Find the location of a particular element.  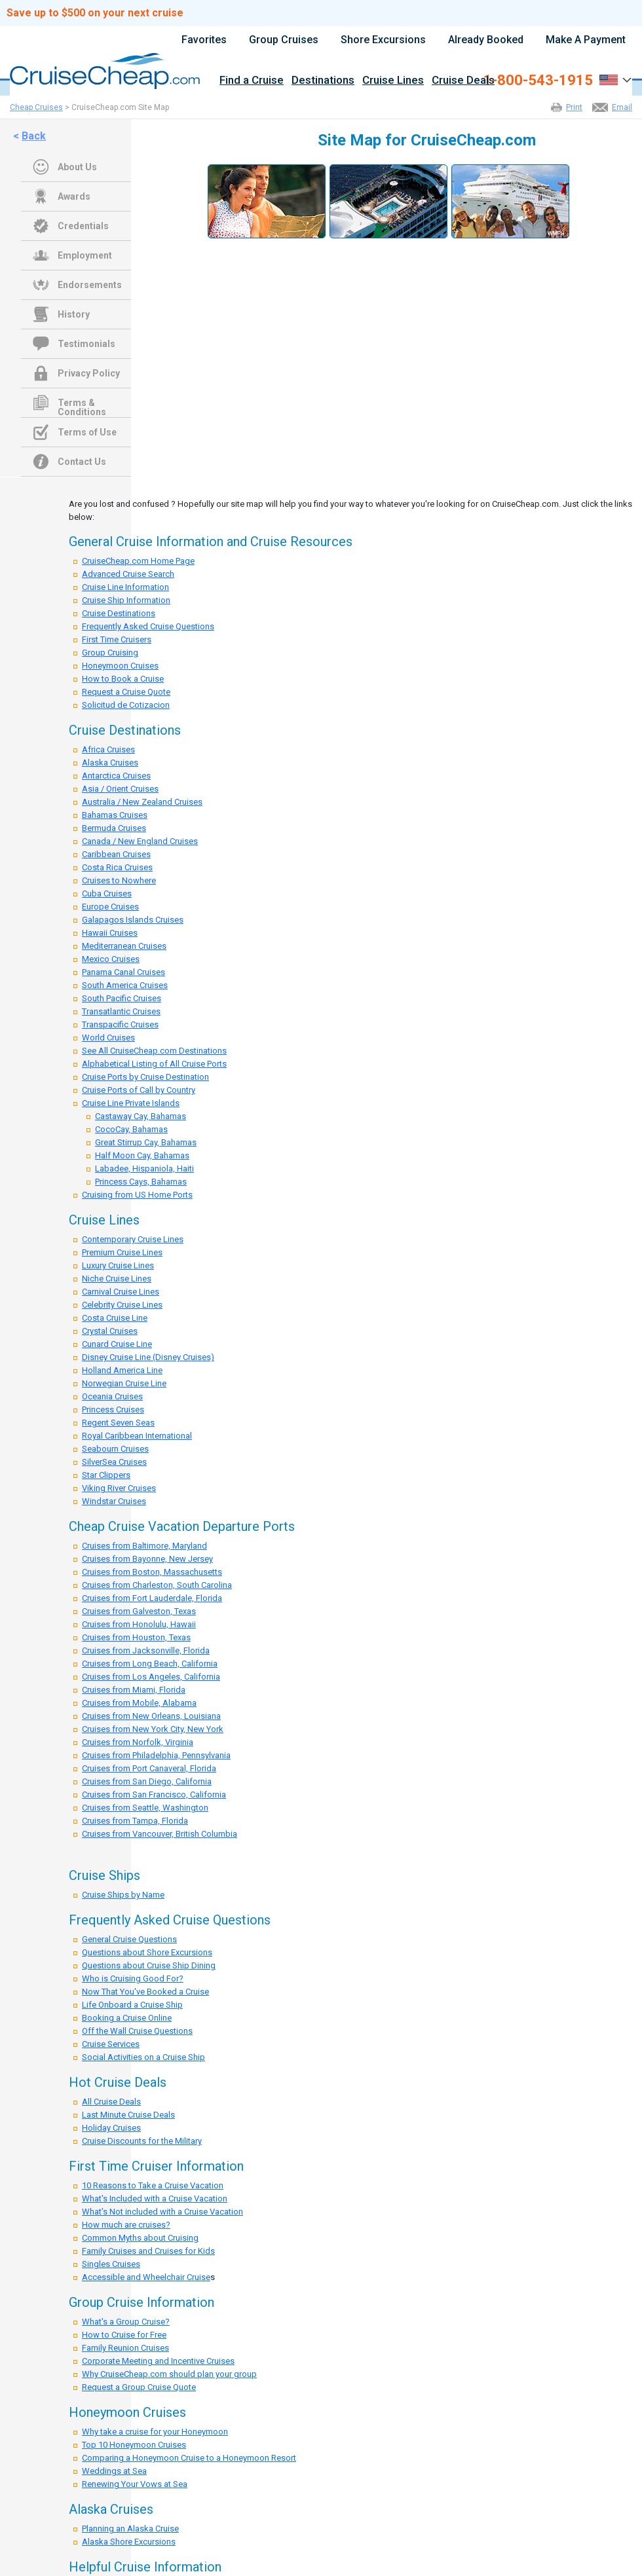

Alphabetical Listing of All Cruise Ports is located at coordinates (154, 1064).